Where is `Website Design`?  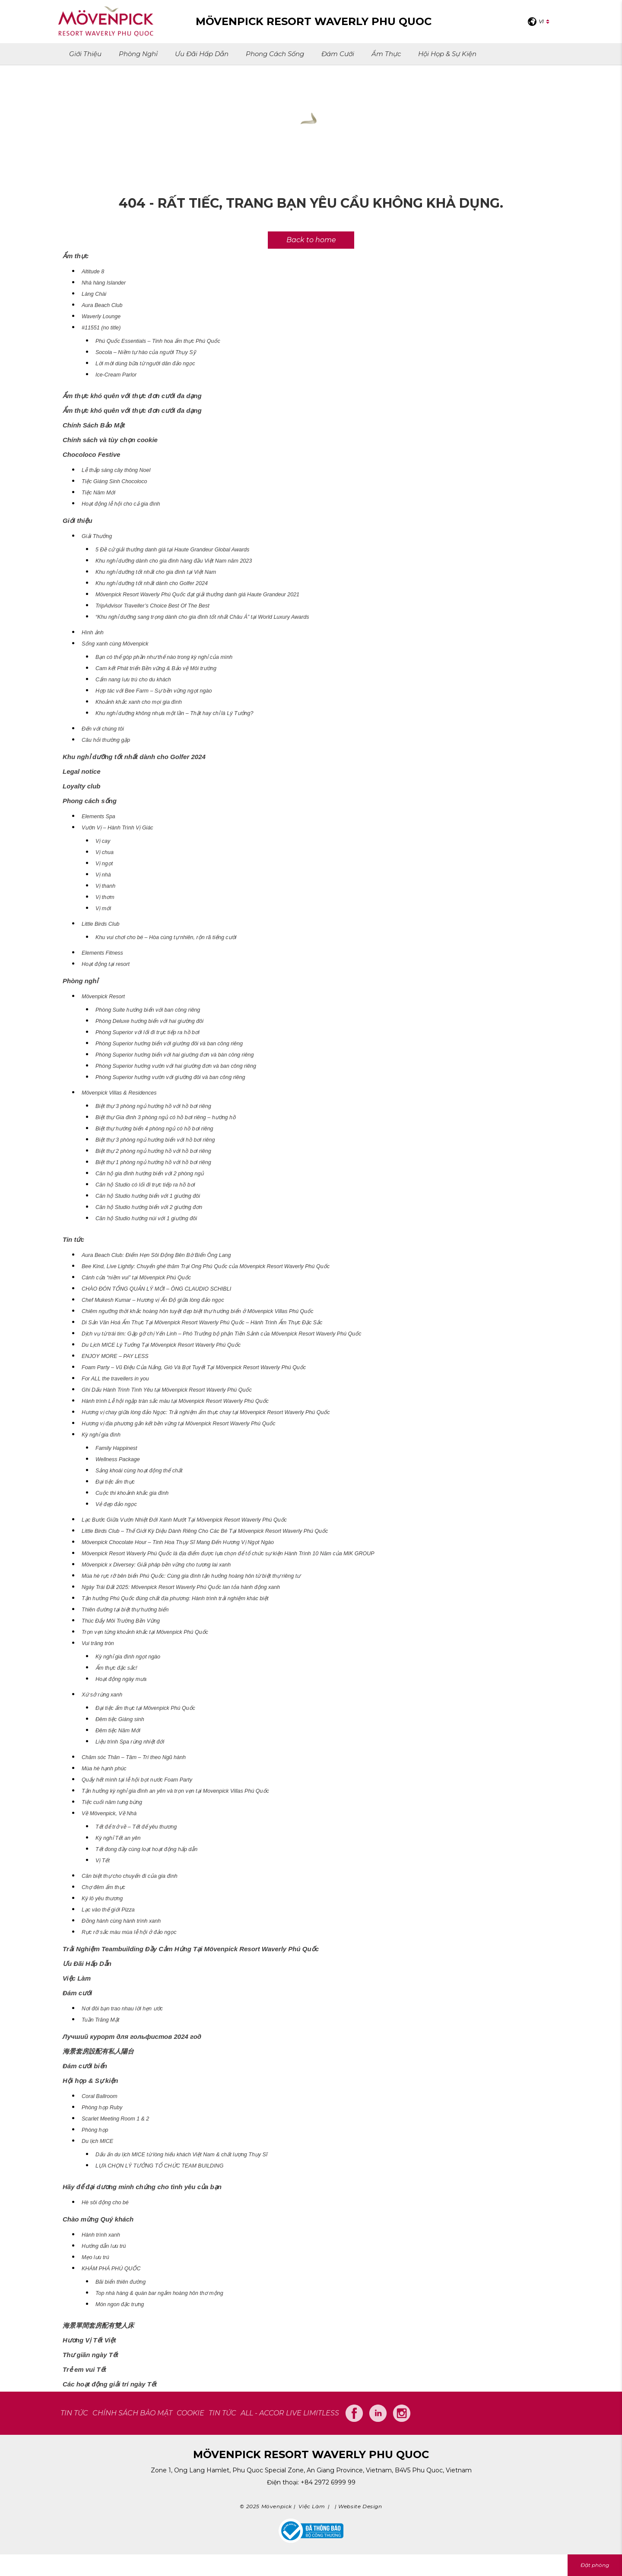 Website Design is located at coordinates (360, 2506).